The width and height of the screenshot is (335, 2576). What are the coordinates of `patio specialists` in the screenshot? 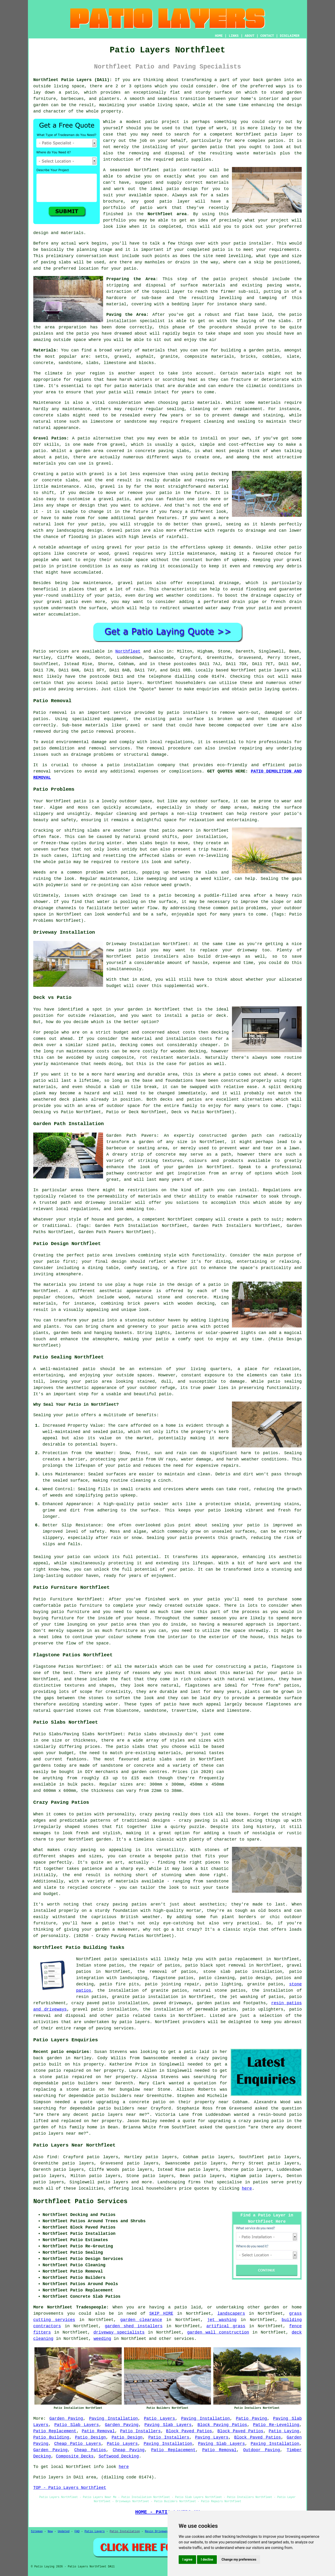 It's located at (126, 1959).